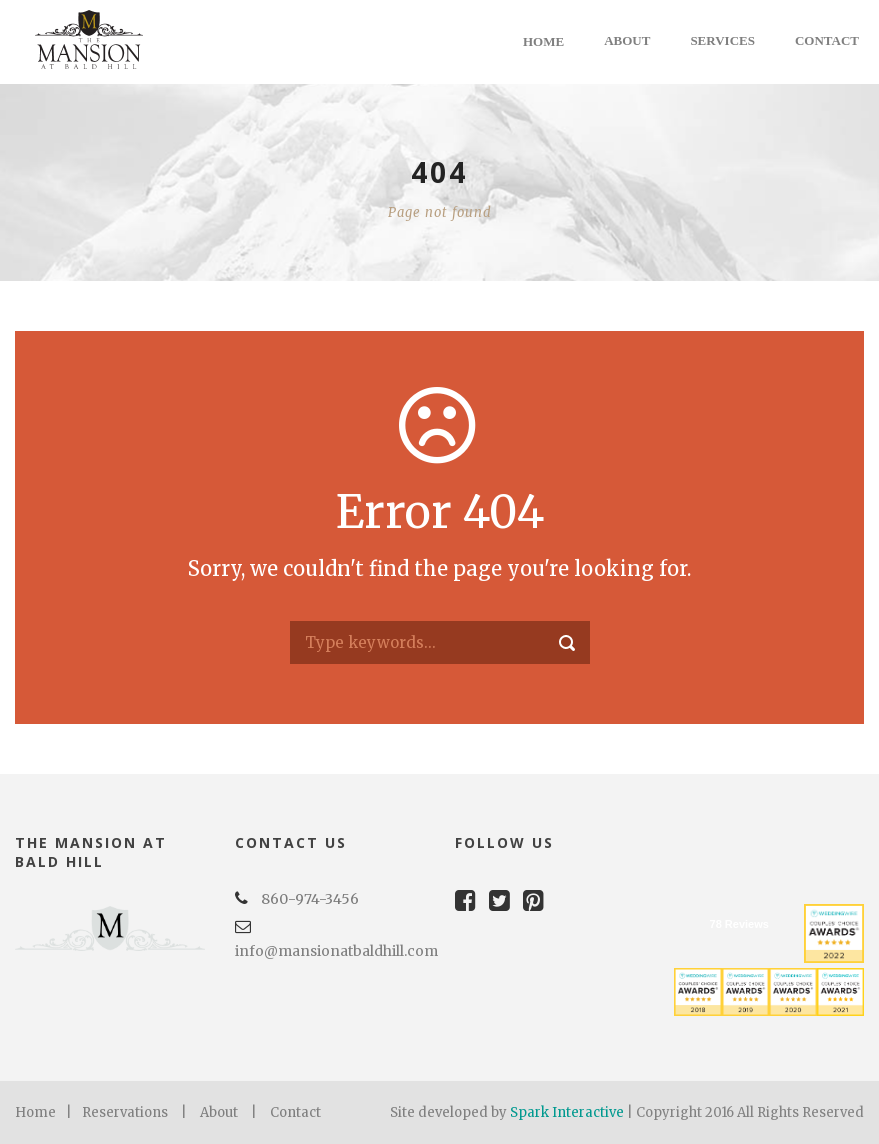 The width and height of the screenshot is (879, 1144). What do you see at coordinates (627, 40) in the screenshot?
I see `About` at bounding box center [627, 40].